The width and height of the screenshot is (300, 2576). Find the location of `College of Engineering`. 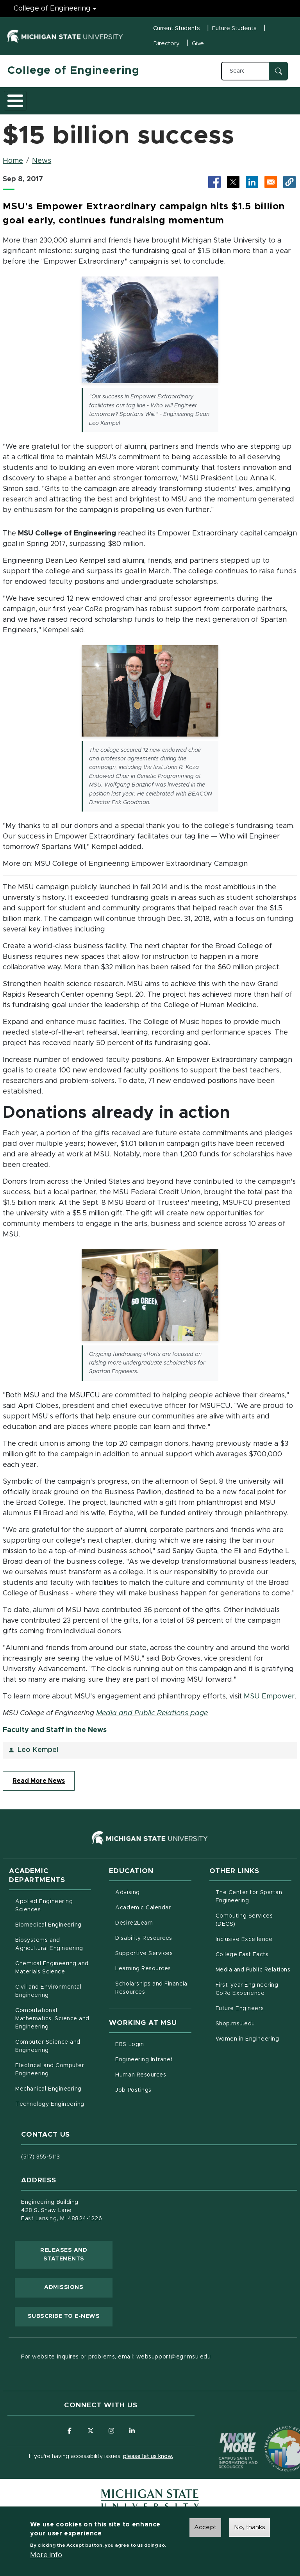

College of Engineering is located at coordinates (73, 70).